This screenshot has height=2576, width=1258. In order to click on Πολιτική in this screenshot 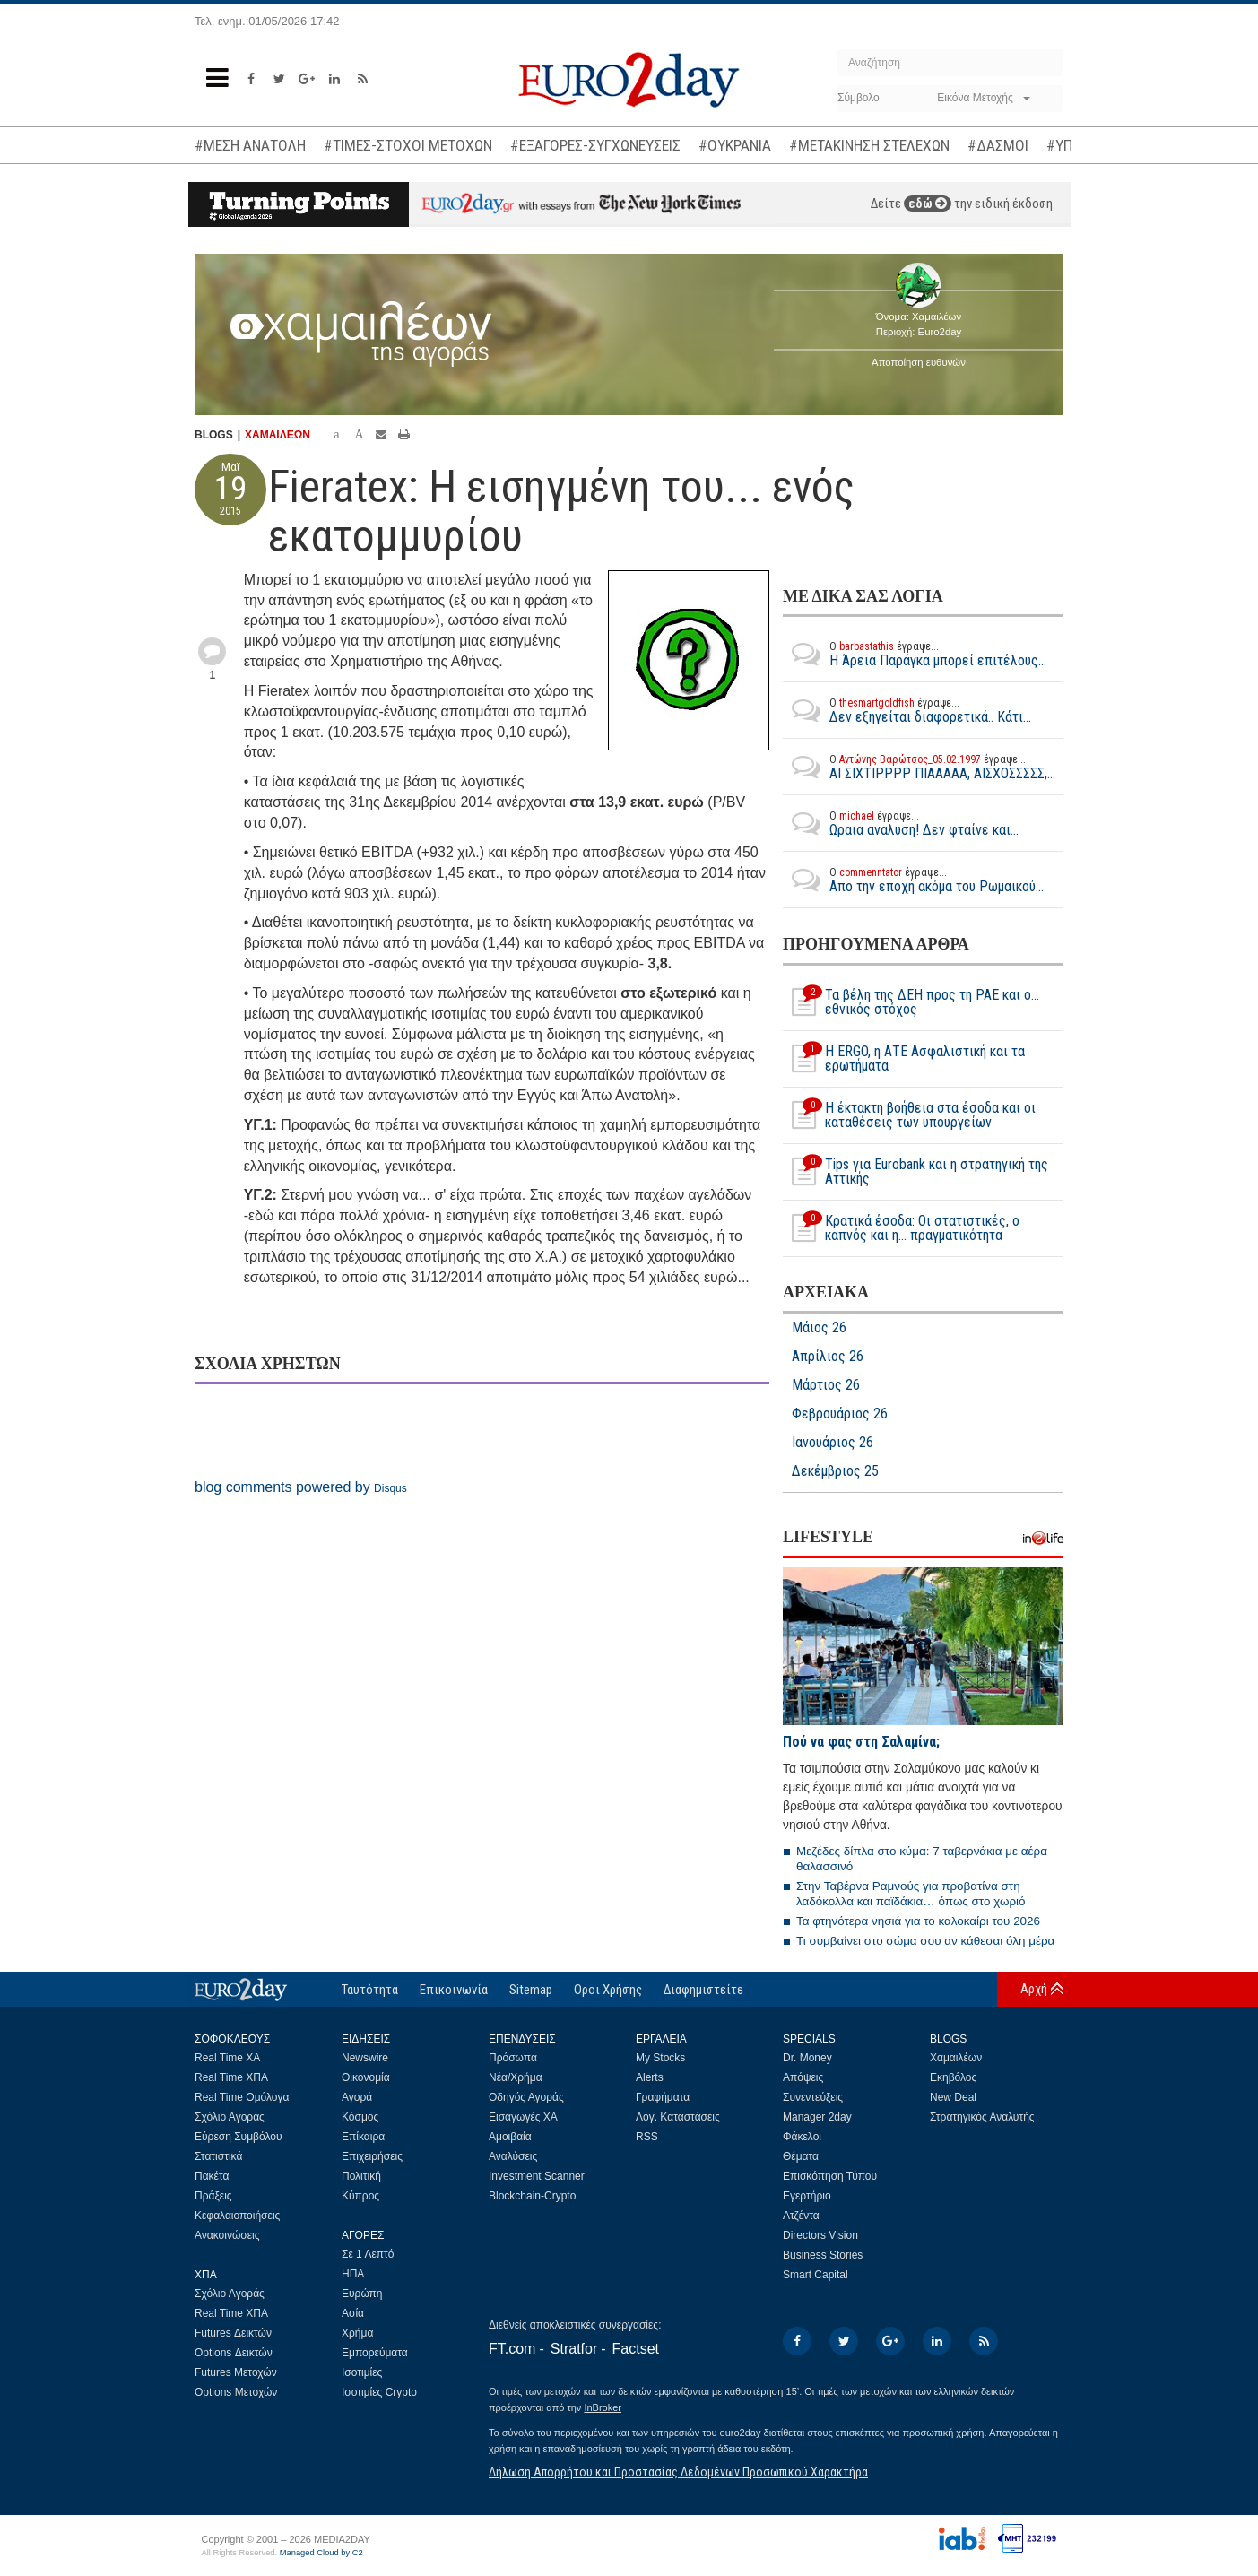, I will do `click(361, 2176)`.